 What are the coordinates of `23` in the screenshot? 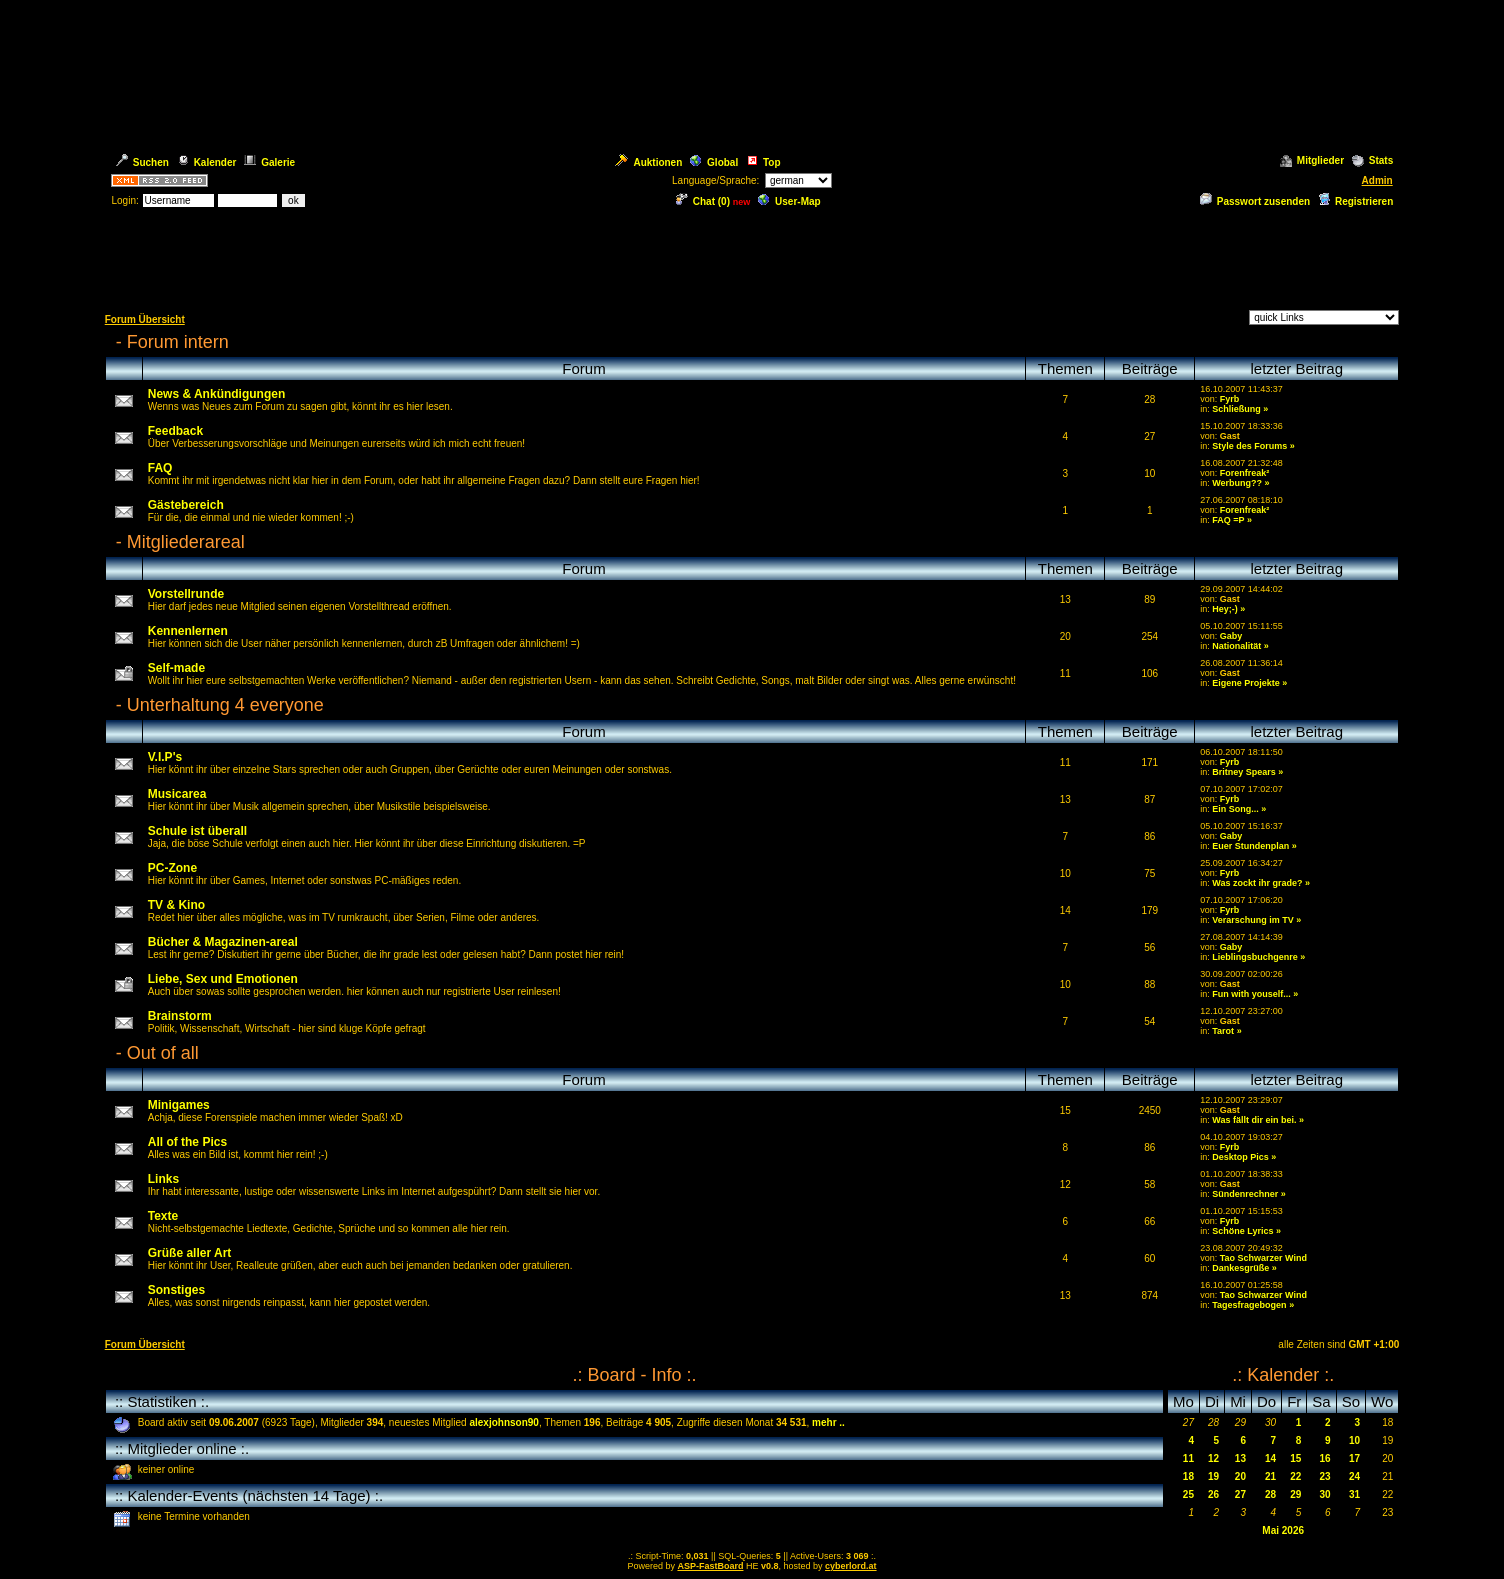 It's located at (1325, 1476).